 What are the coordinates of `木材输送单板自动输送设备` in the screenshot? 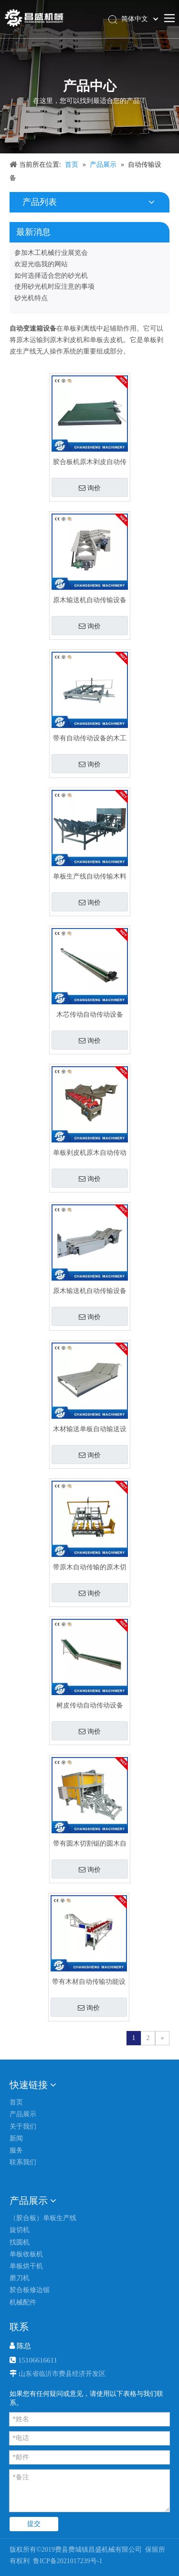 It's located at (89, 1429).